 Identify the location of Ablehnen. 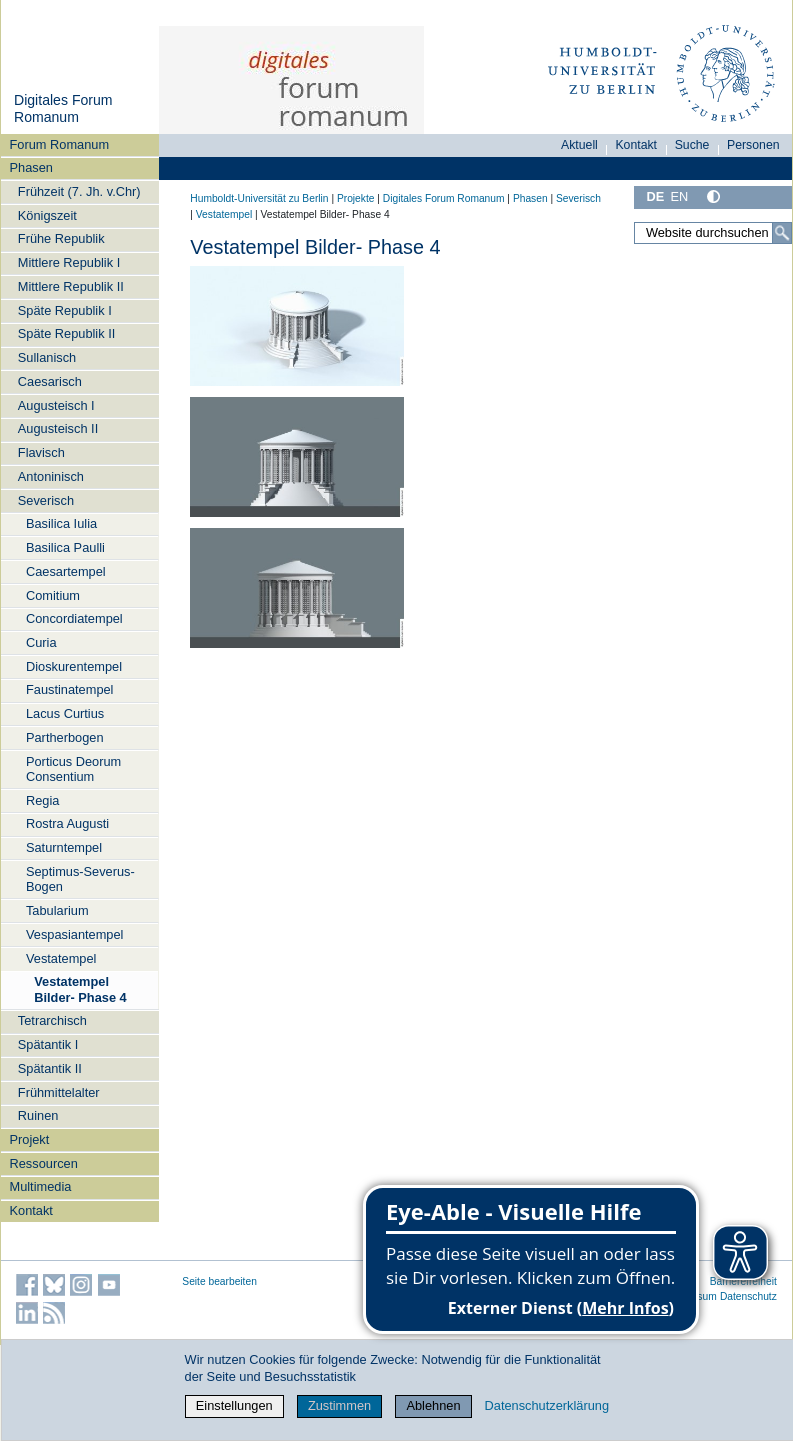
(433, 1405).